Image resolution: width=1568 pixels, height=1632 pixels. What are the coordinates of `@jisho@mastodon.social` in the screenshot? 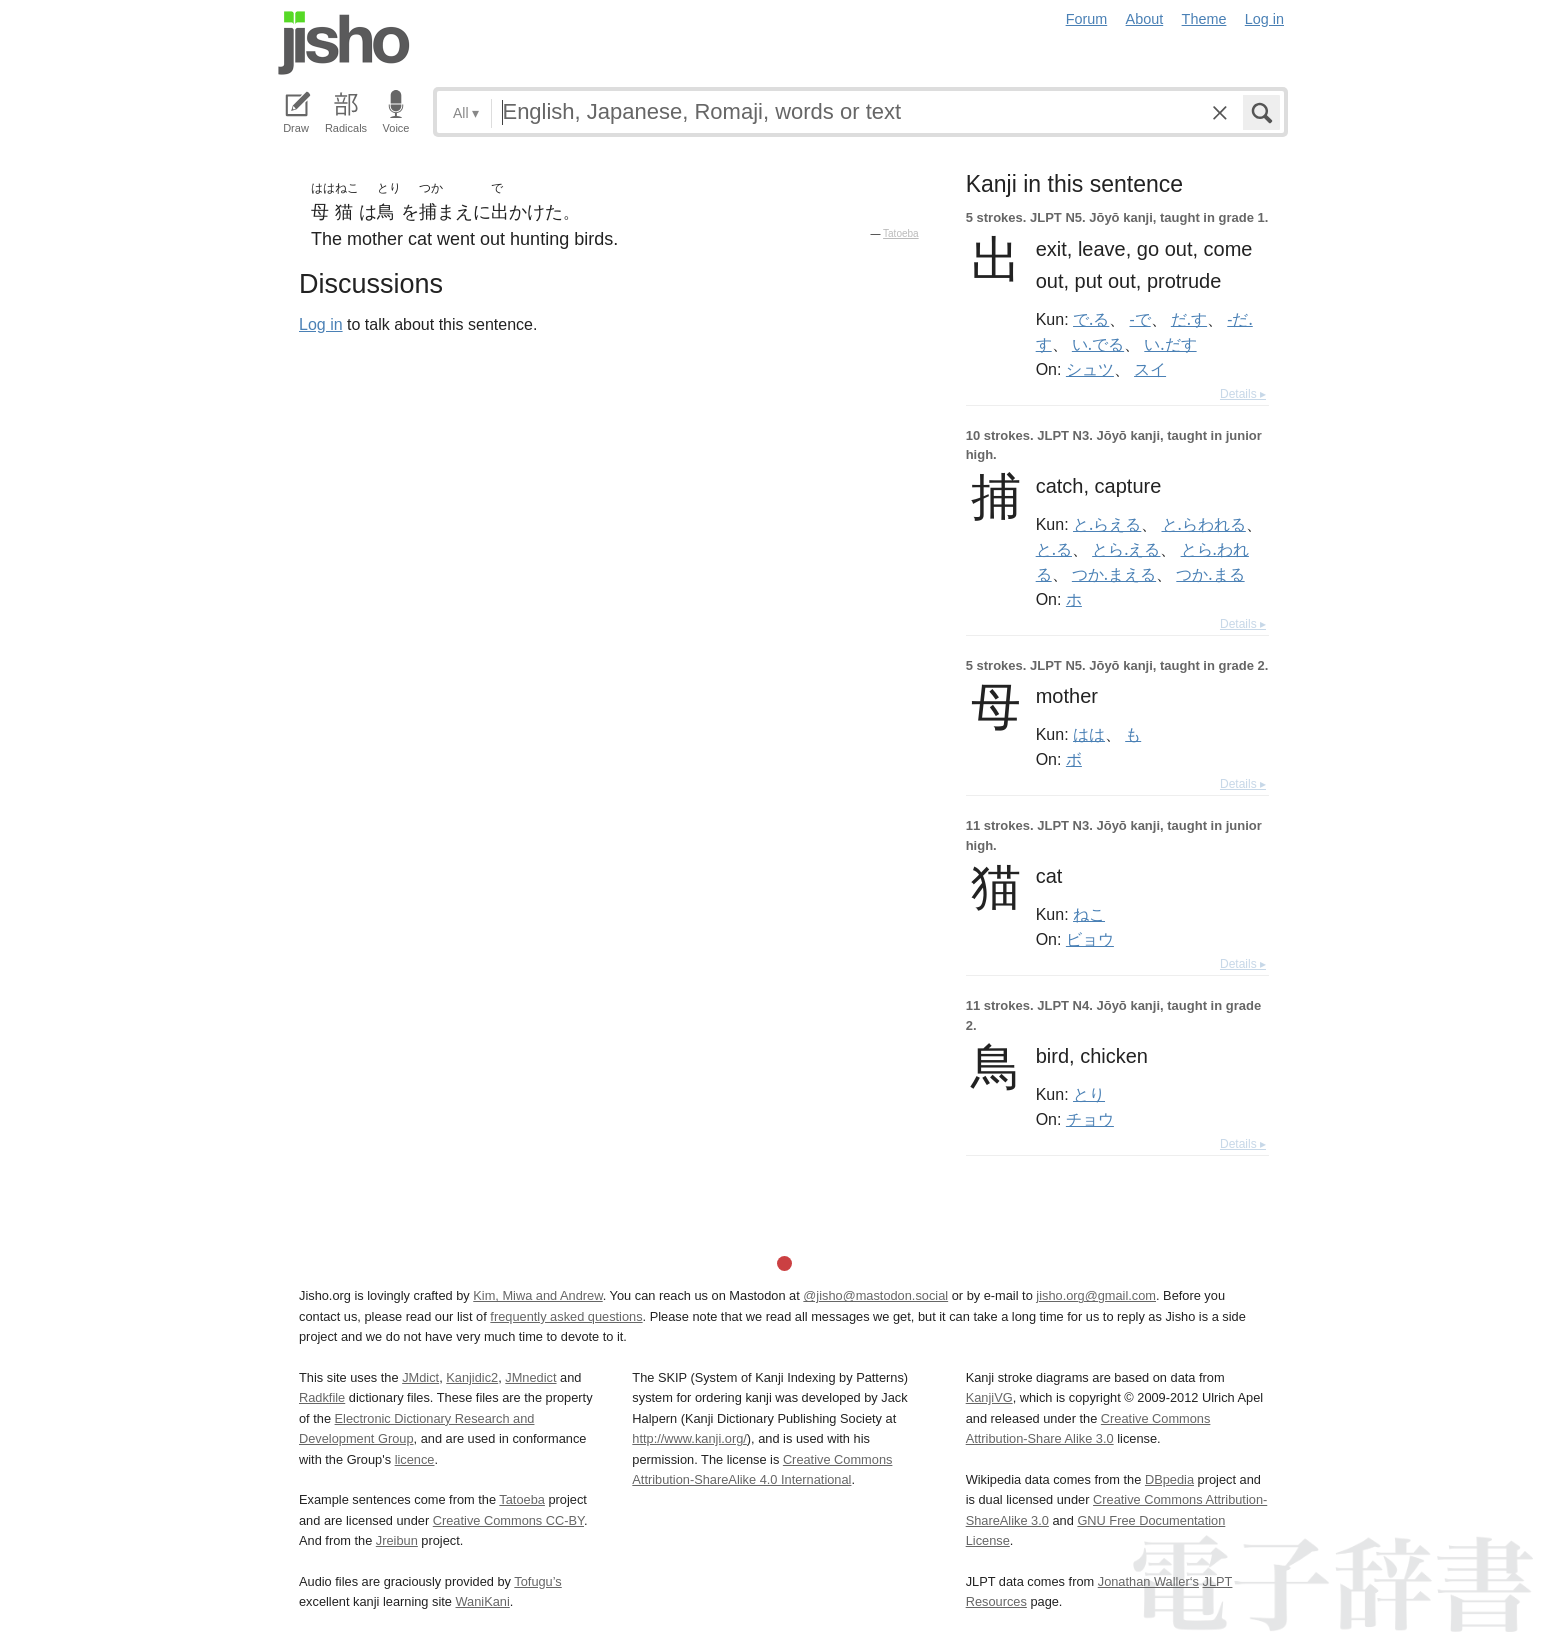 It's located at (875, 1295).